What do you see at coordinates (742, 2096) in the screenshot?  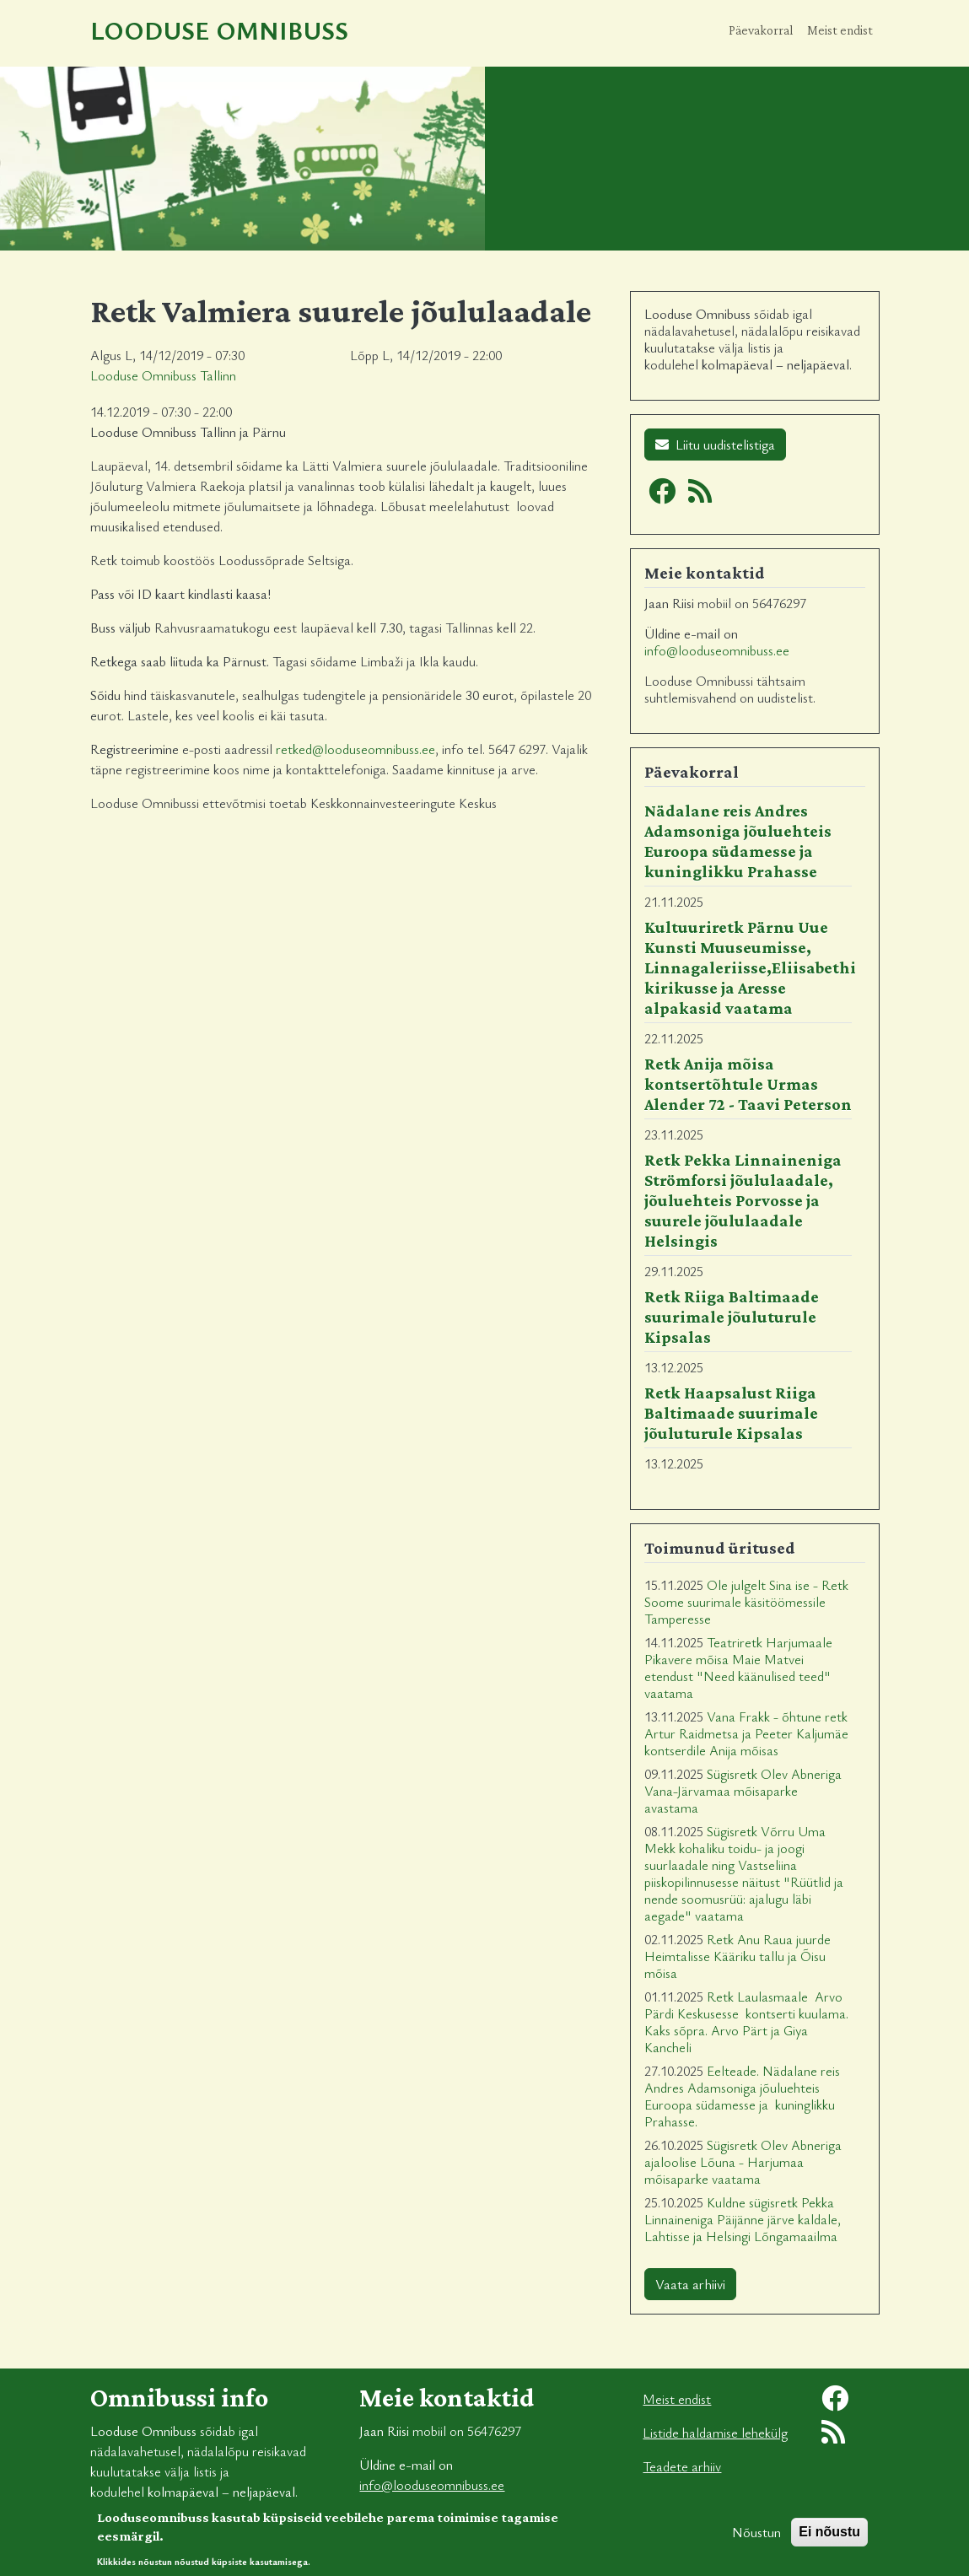 I see `Eelteade. Nädalane reis Andres Adamsoniga jõuluehteis Euroopa südamesse ja kuninglikku Prahasse.` at bounding box center [742, 2096].